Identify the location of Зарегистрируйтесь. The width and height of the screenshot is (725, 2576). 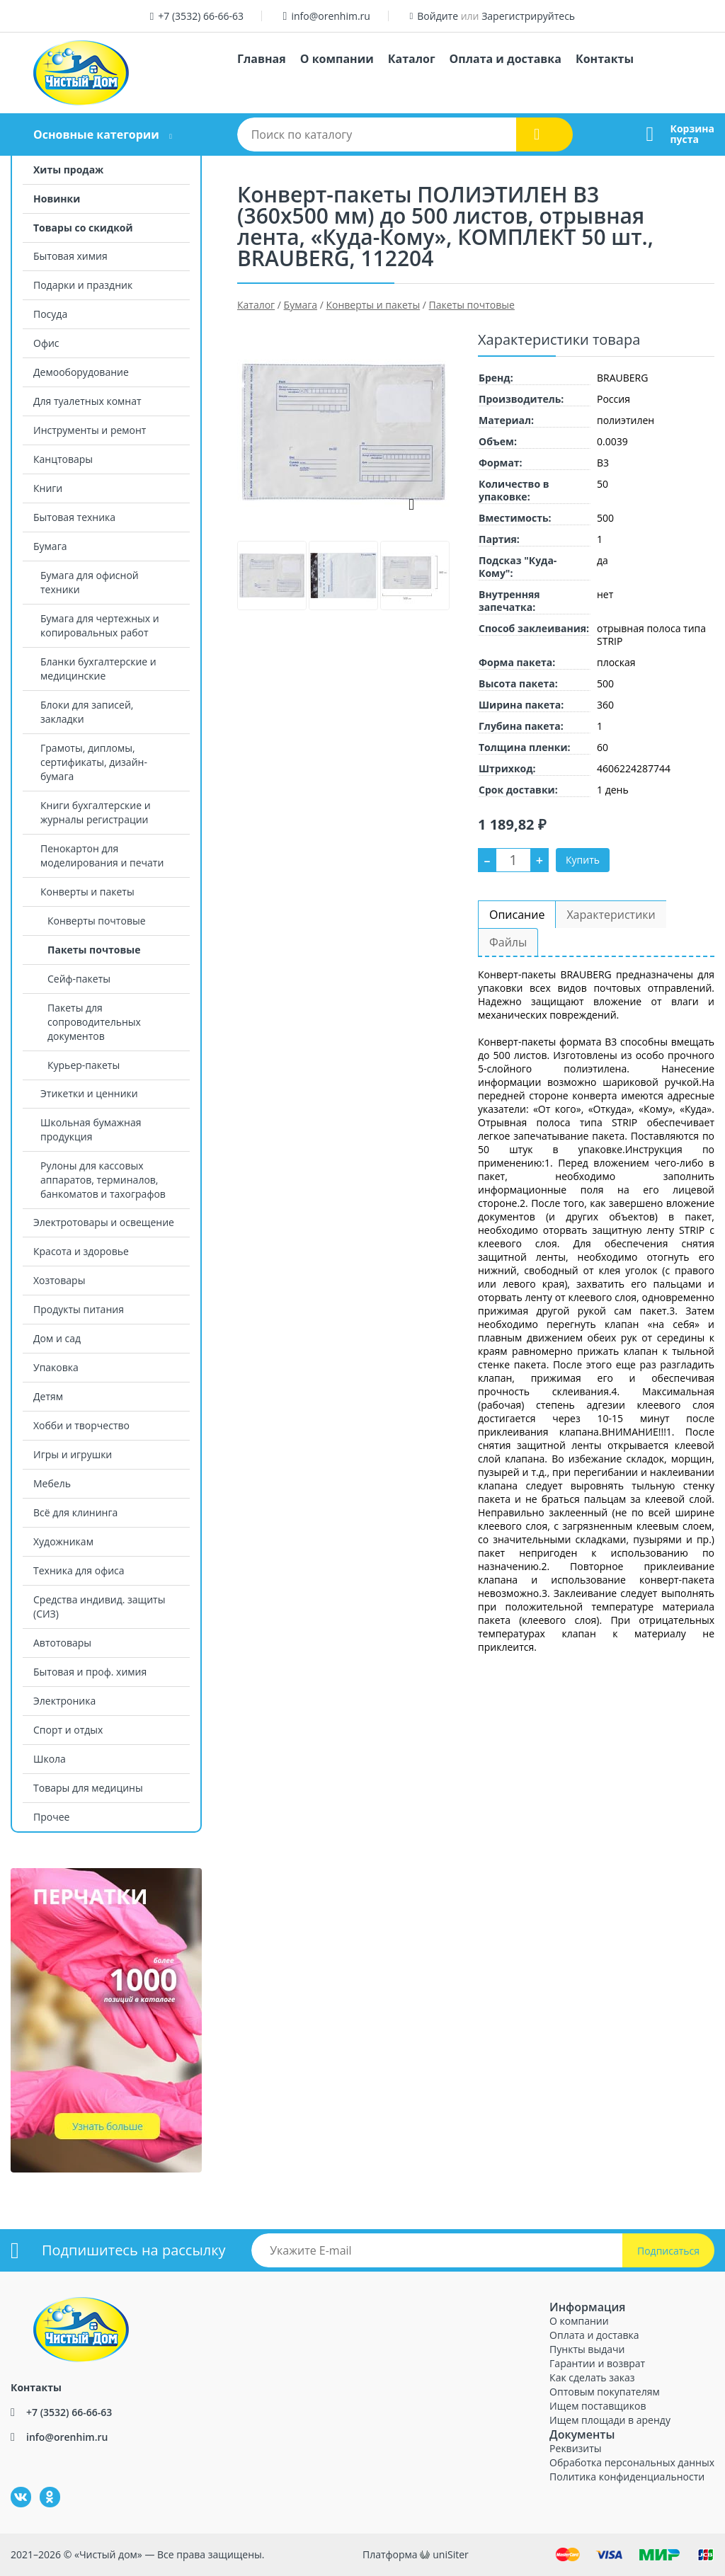
(528, 16).